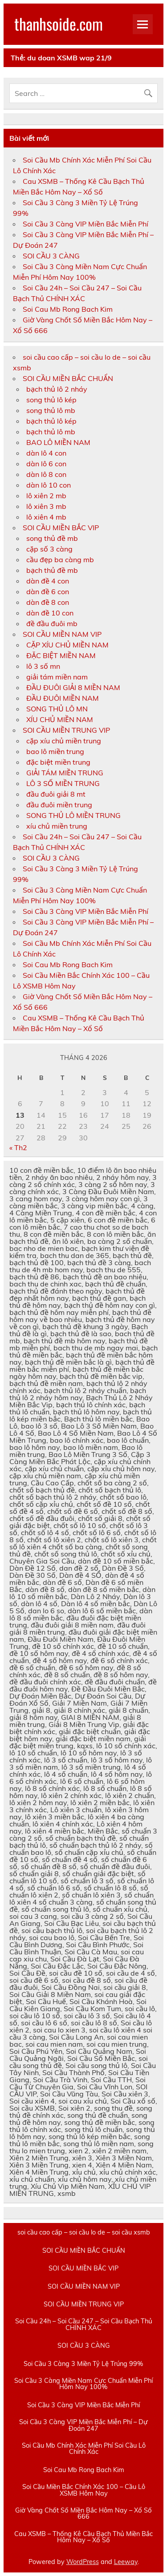  Describe the element at coordinates (61, 527) in the screenshot. I see `SOI CẦU MIỀN BẮC VIP` at that location.